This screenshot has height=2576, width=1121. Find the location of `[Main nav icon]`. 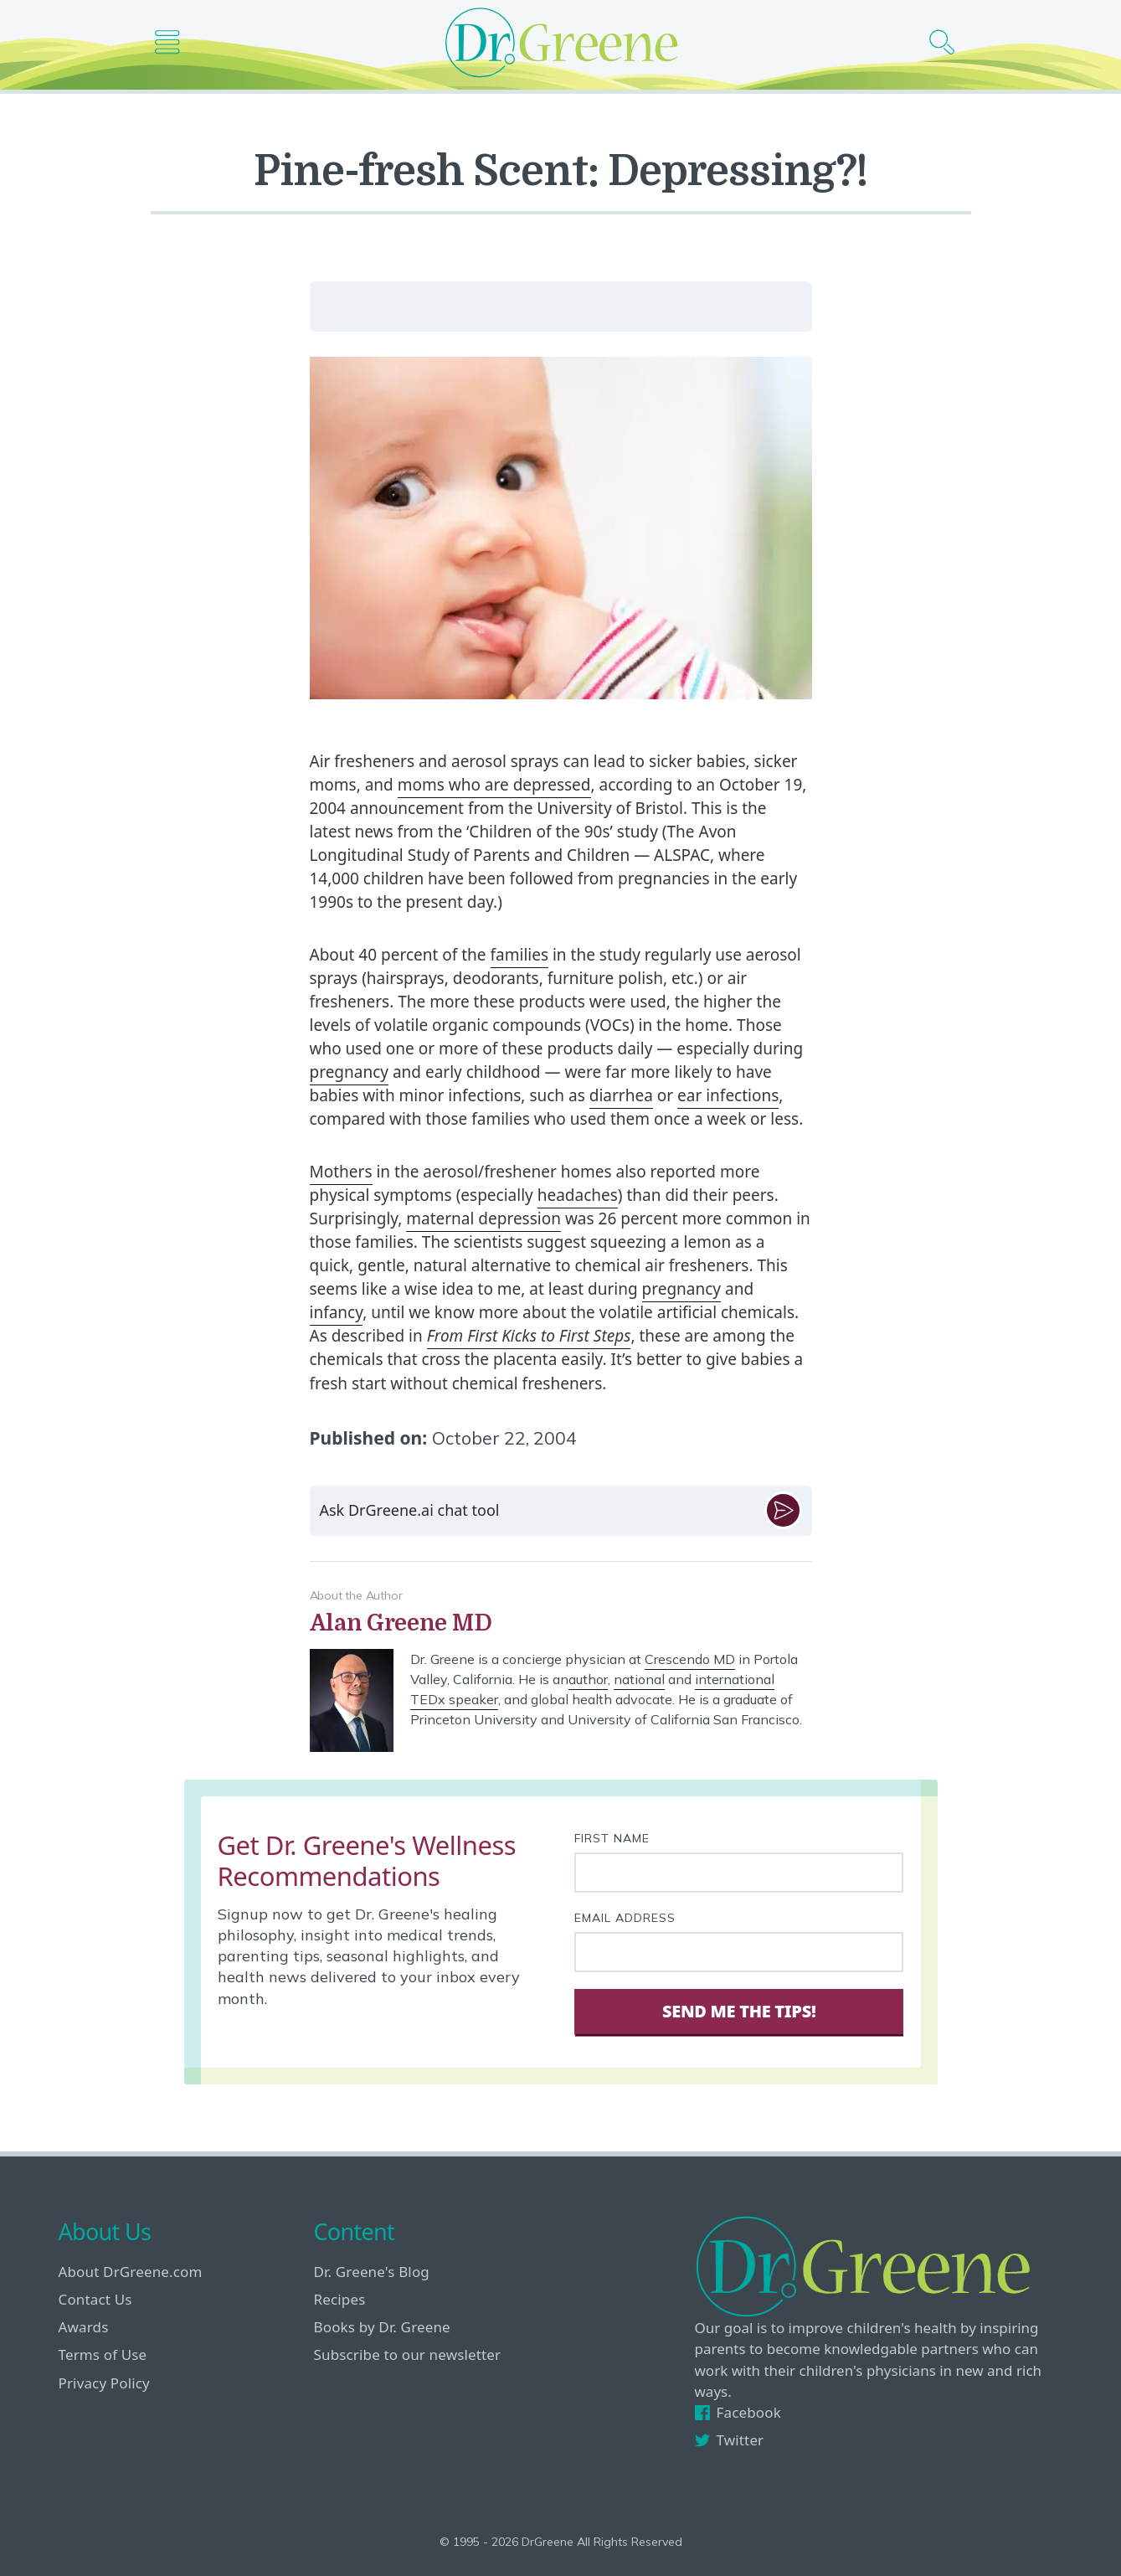

[Main nav icon] is located at coordinates (174, 42).